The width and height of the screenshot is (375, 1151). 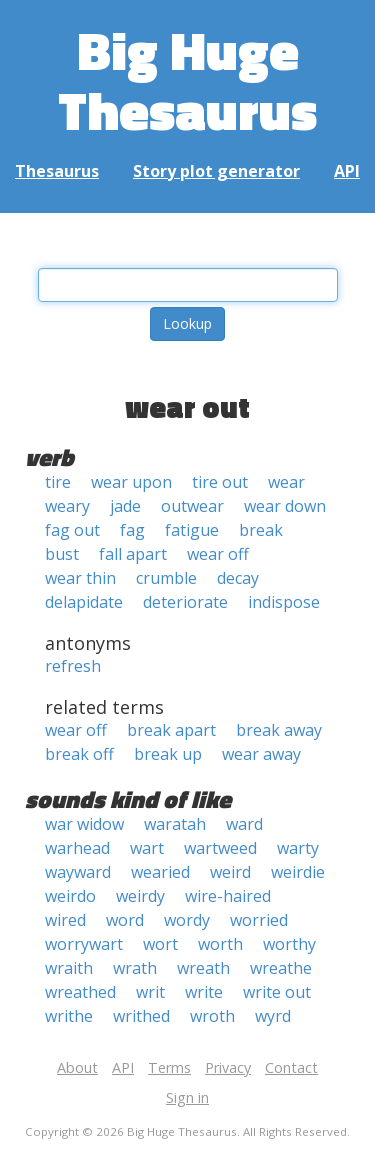 I want to click on worthy, so click(x=289, y=944).